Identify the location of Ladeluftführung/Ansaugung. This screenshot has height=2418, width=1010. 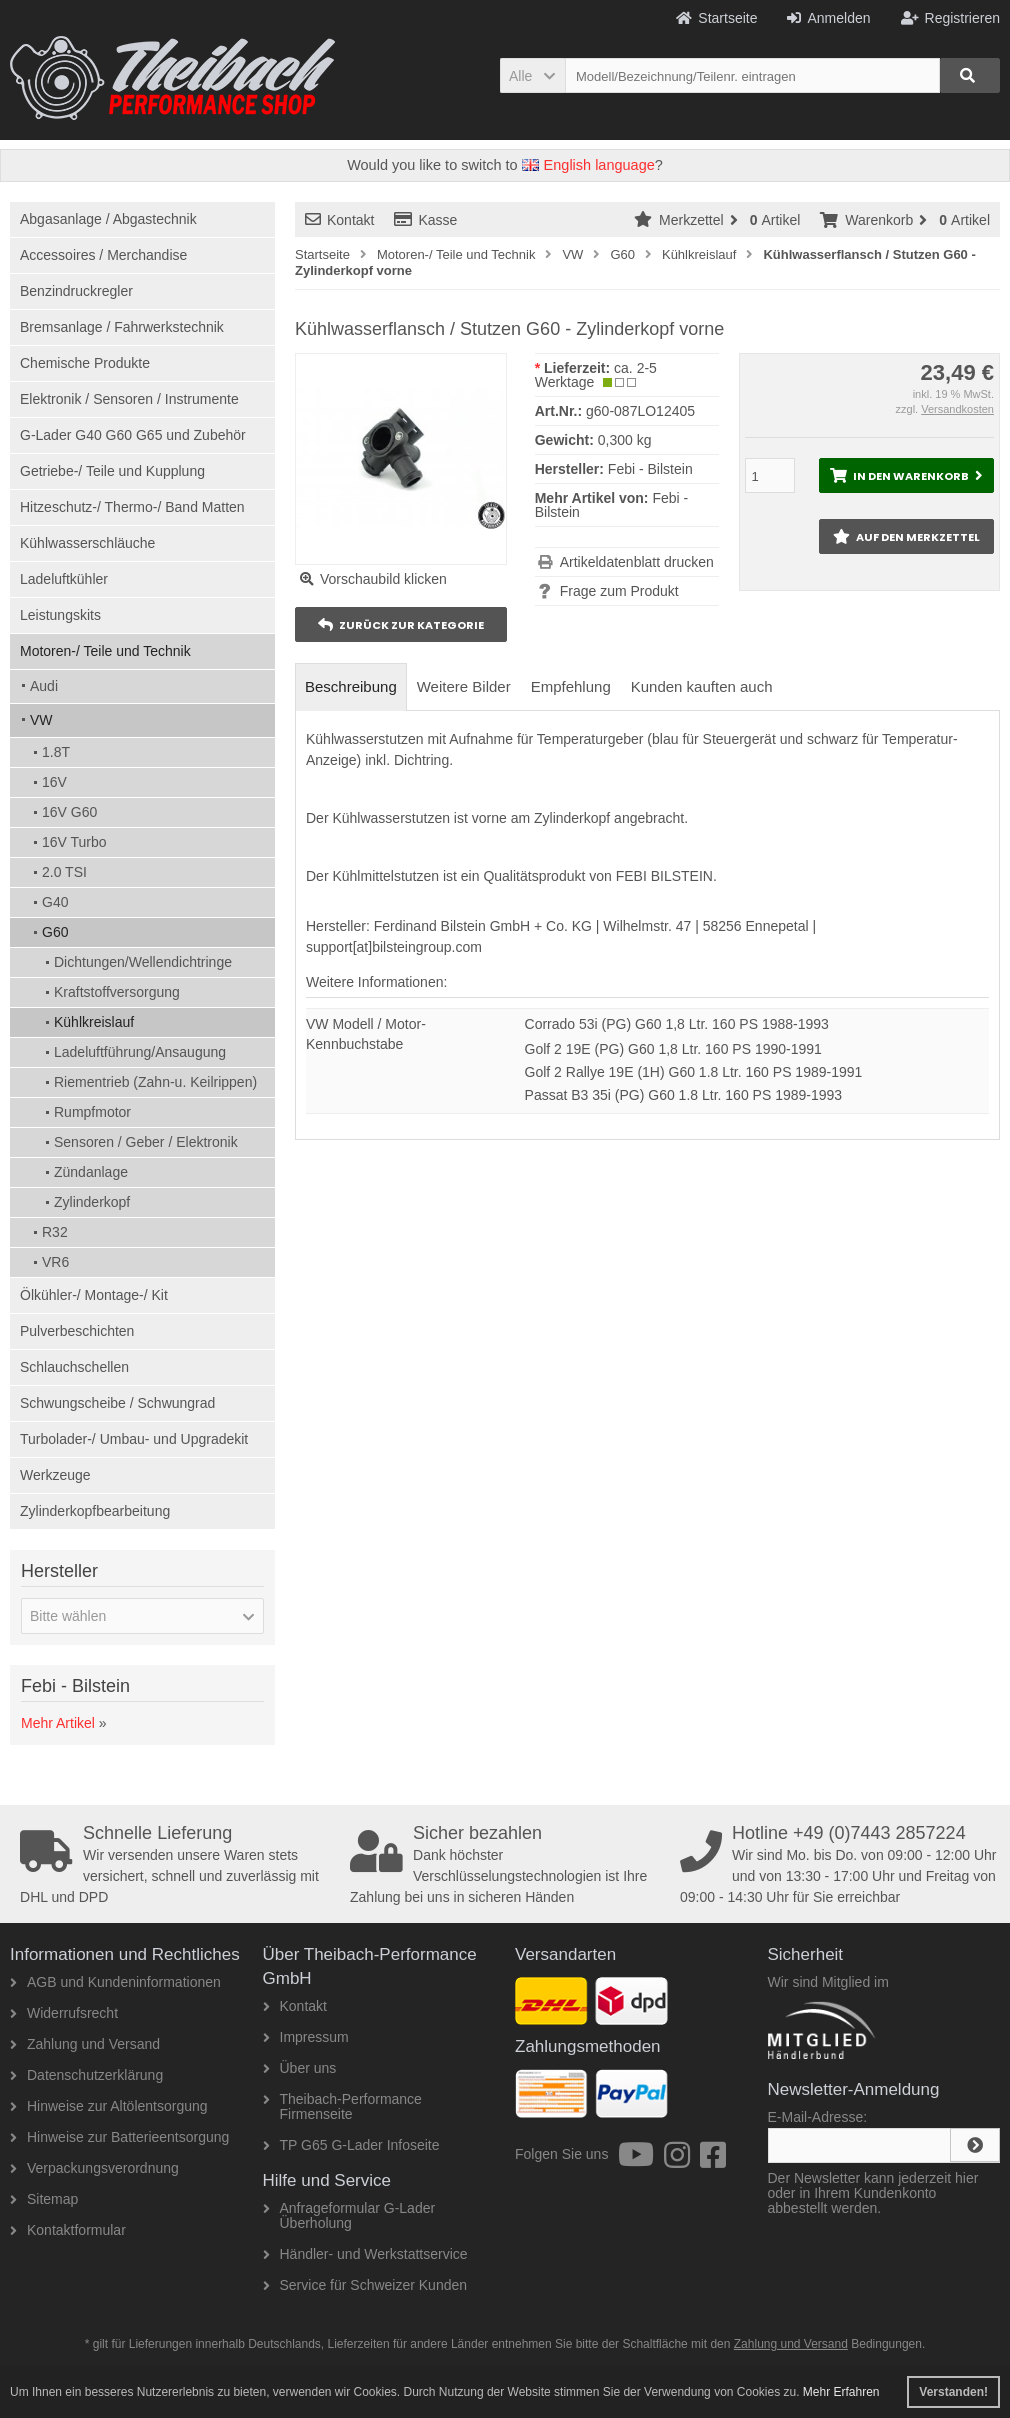
(140, 1052).